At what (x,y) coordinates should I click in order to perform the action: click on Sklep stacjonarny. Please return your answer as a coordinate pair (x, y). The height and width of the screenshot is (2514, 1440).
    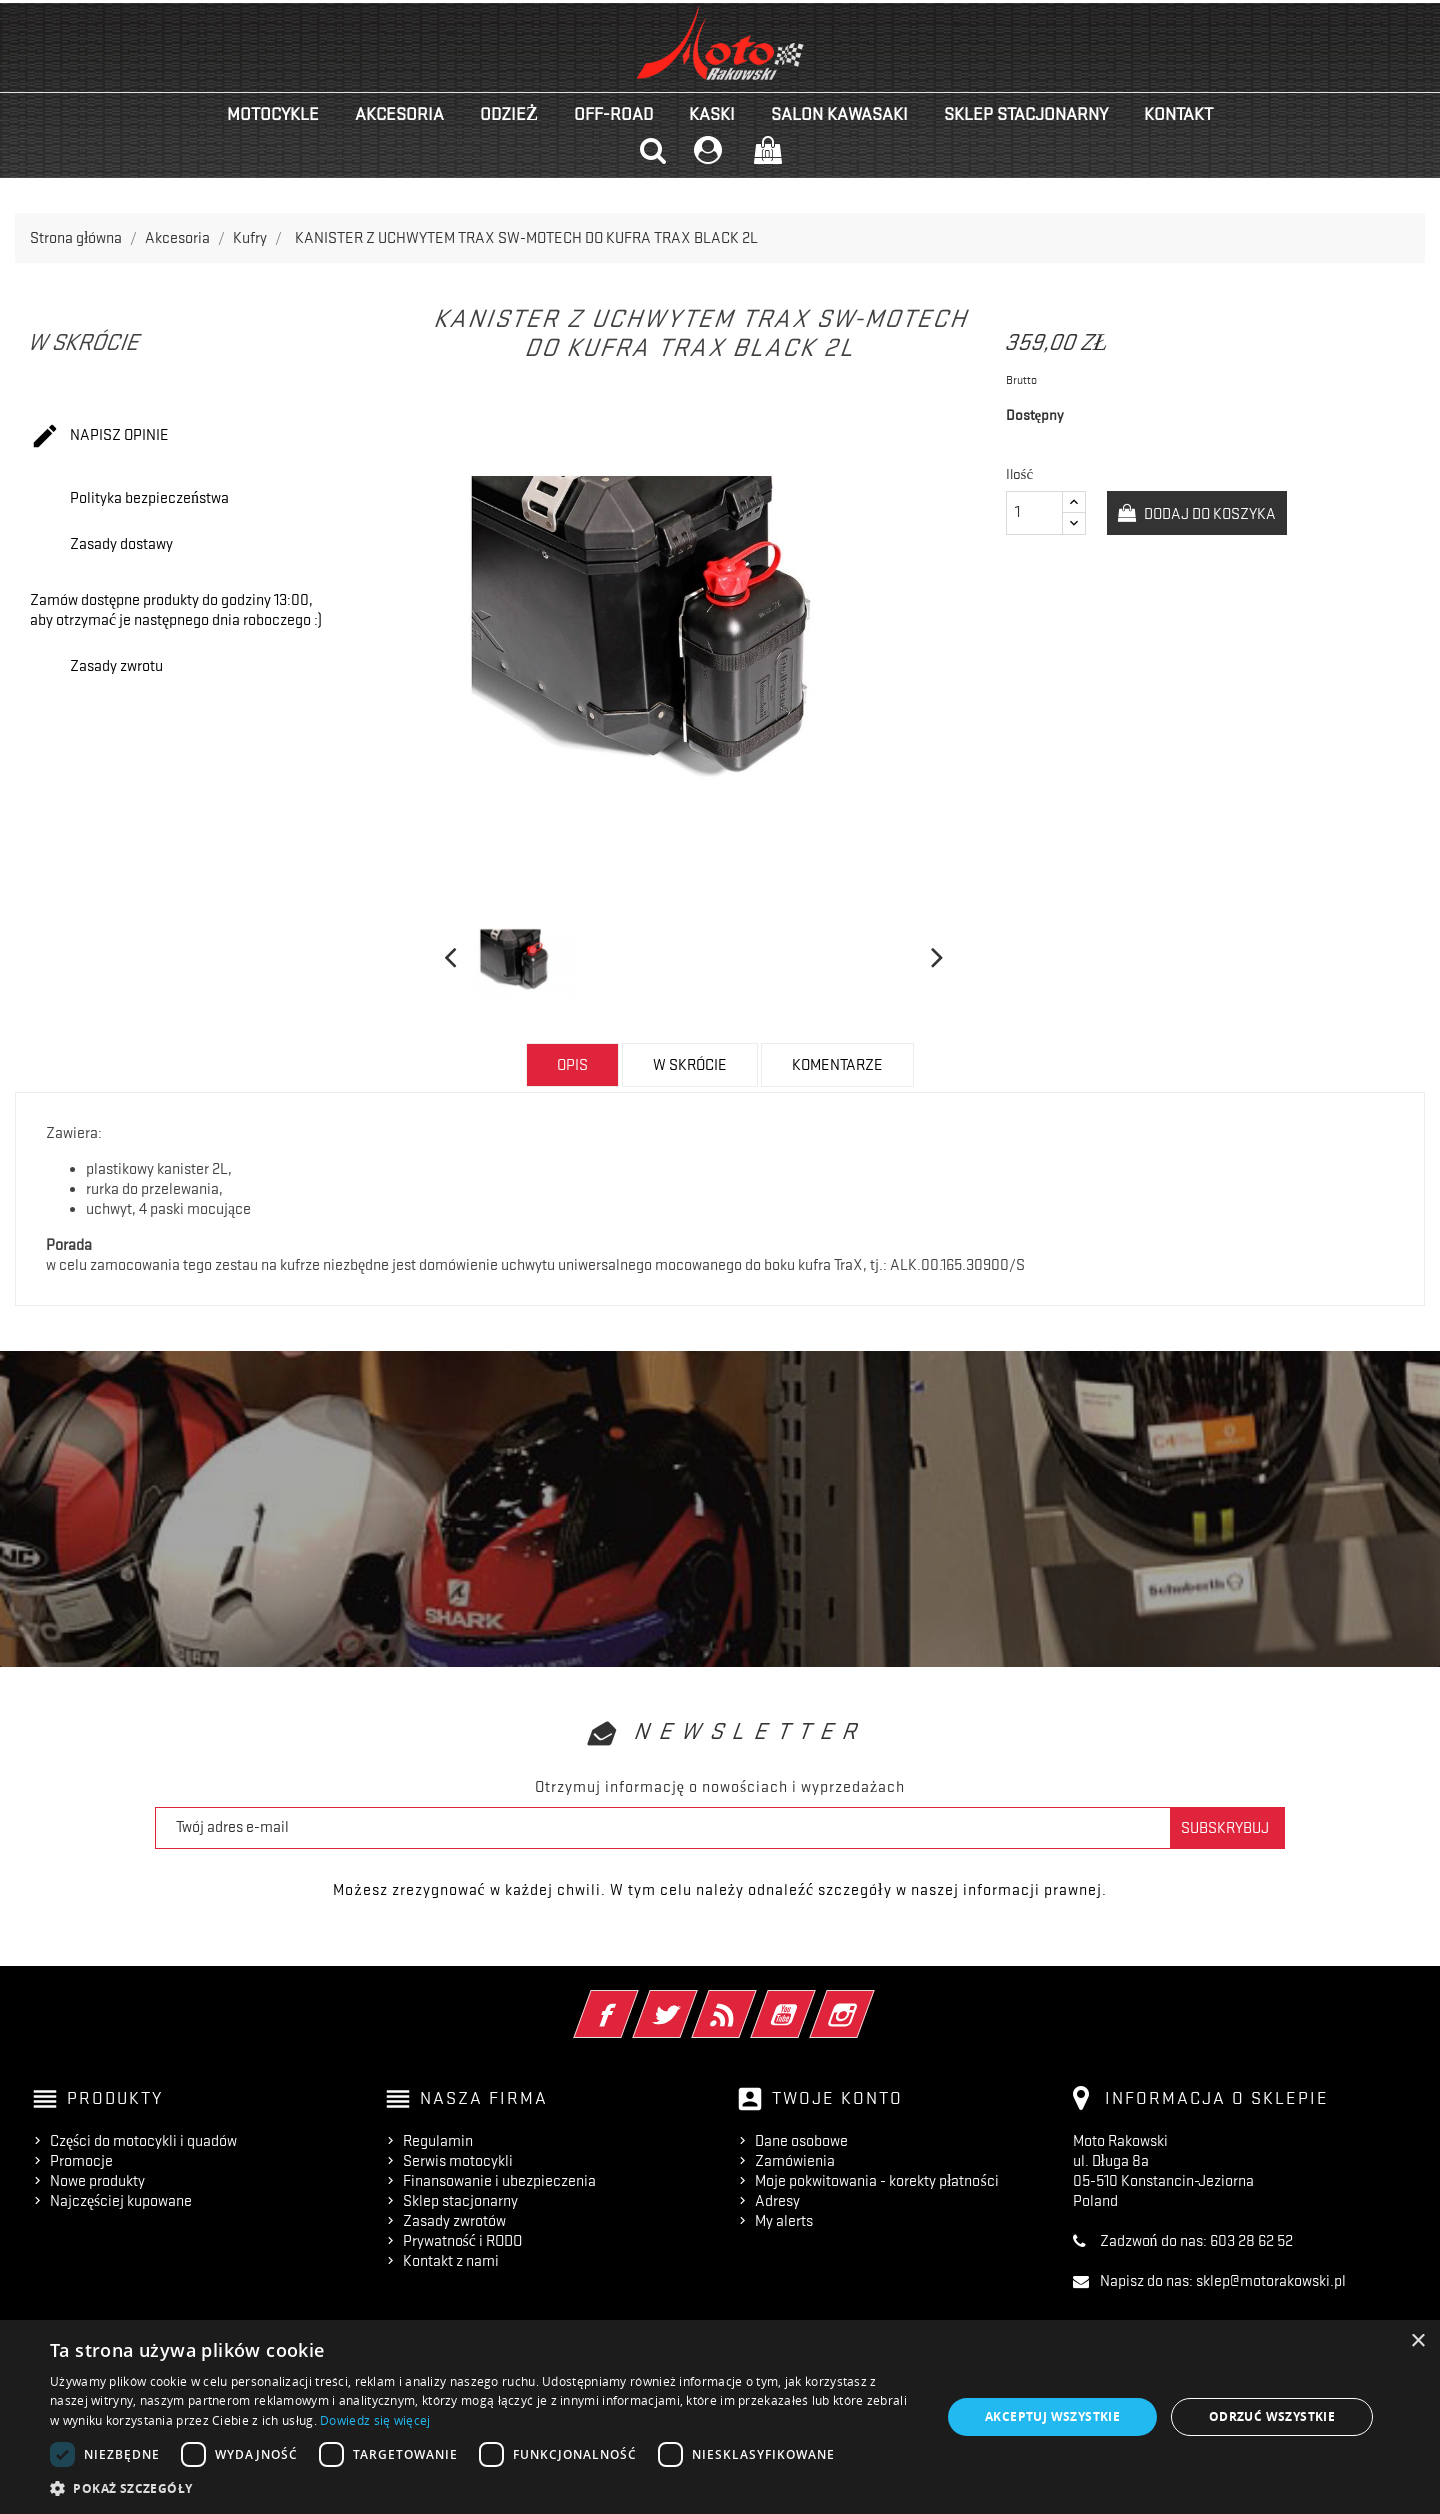
    Looking at the image, I should click on (1026, 114).